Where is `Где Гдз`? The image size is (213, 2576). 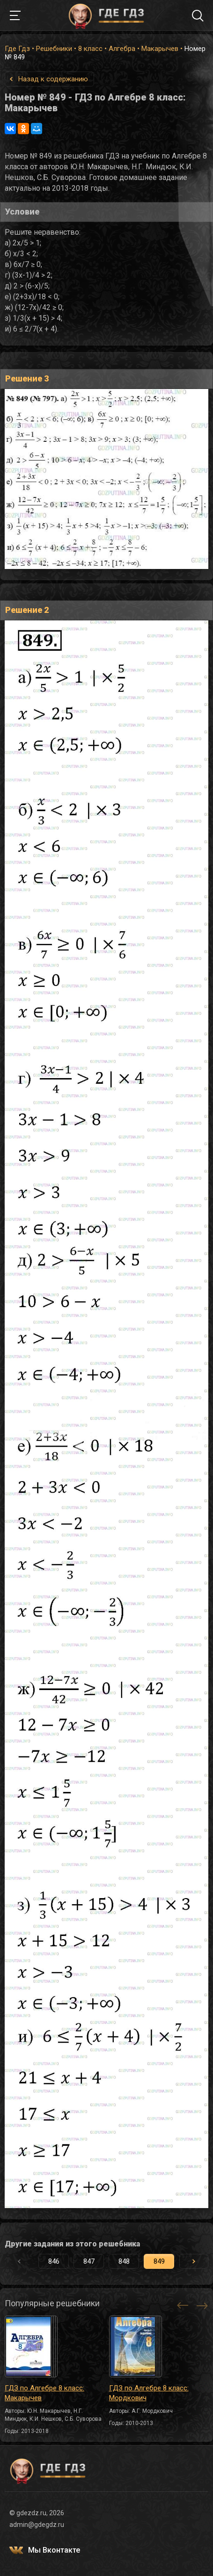
Где Гдз is located at coordinates (17, 48).